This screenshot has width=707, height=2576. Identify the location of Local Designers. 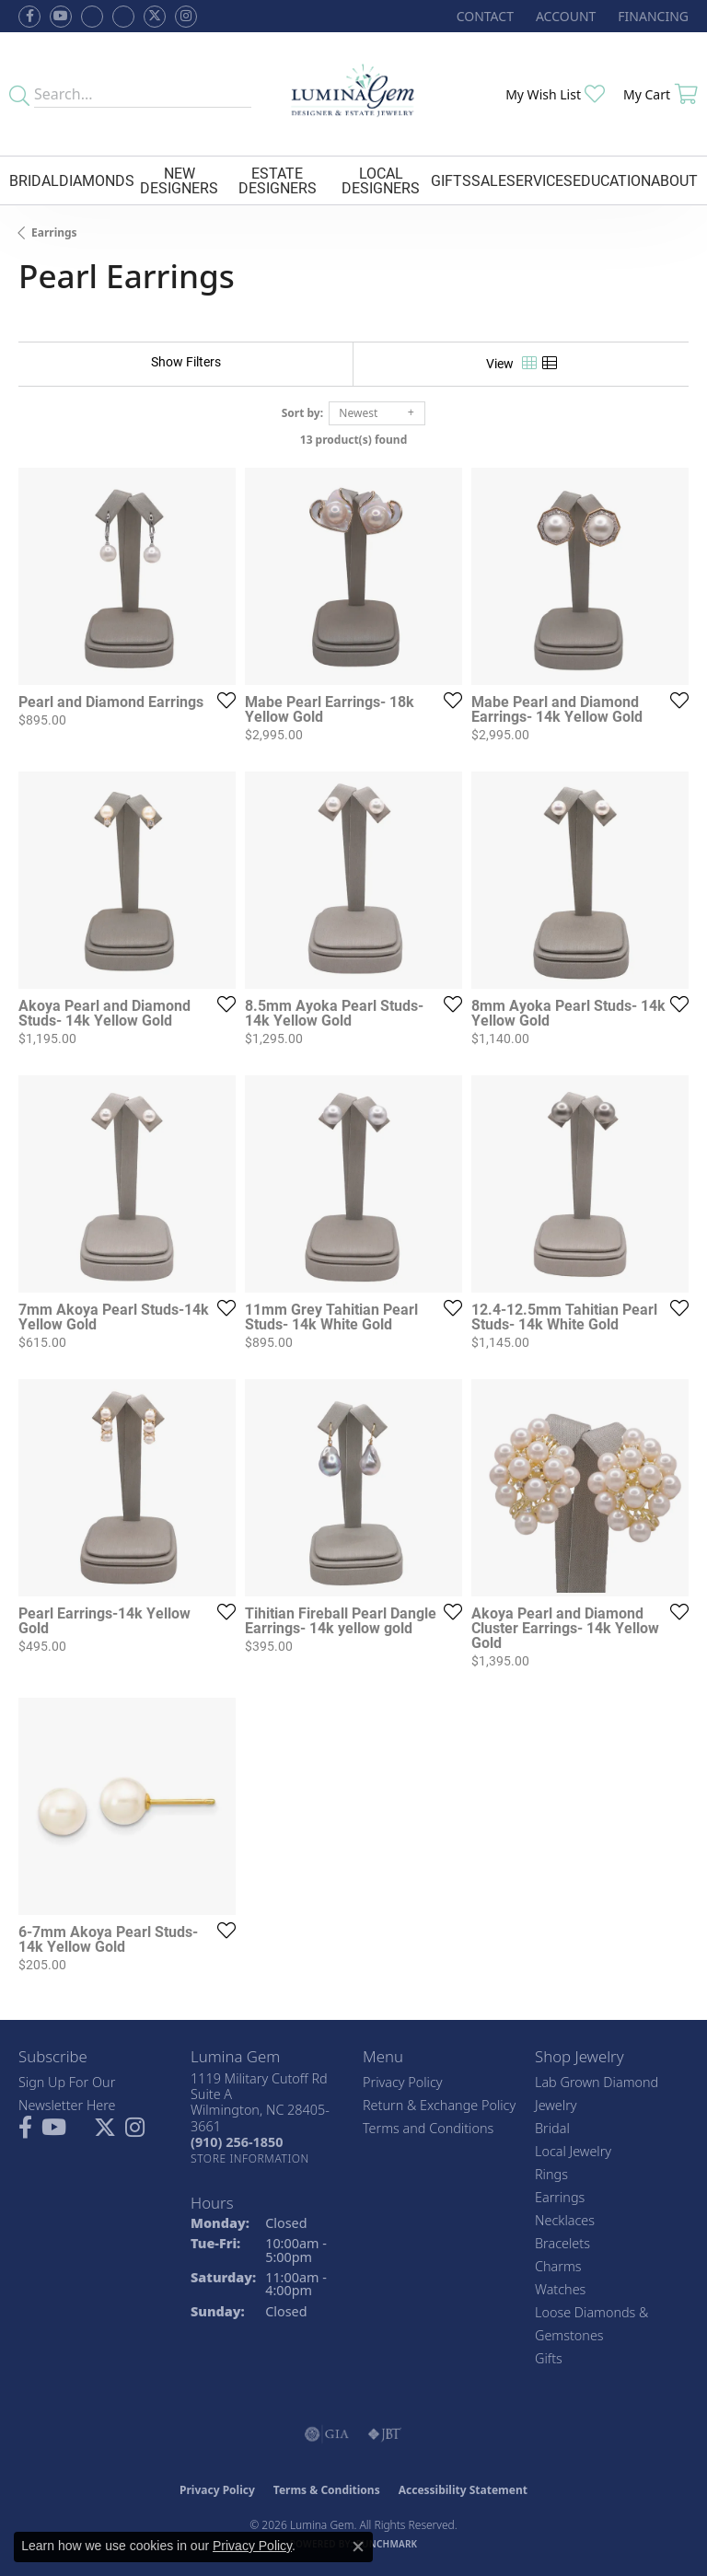
(381, 180).